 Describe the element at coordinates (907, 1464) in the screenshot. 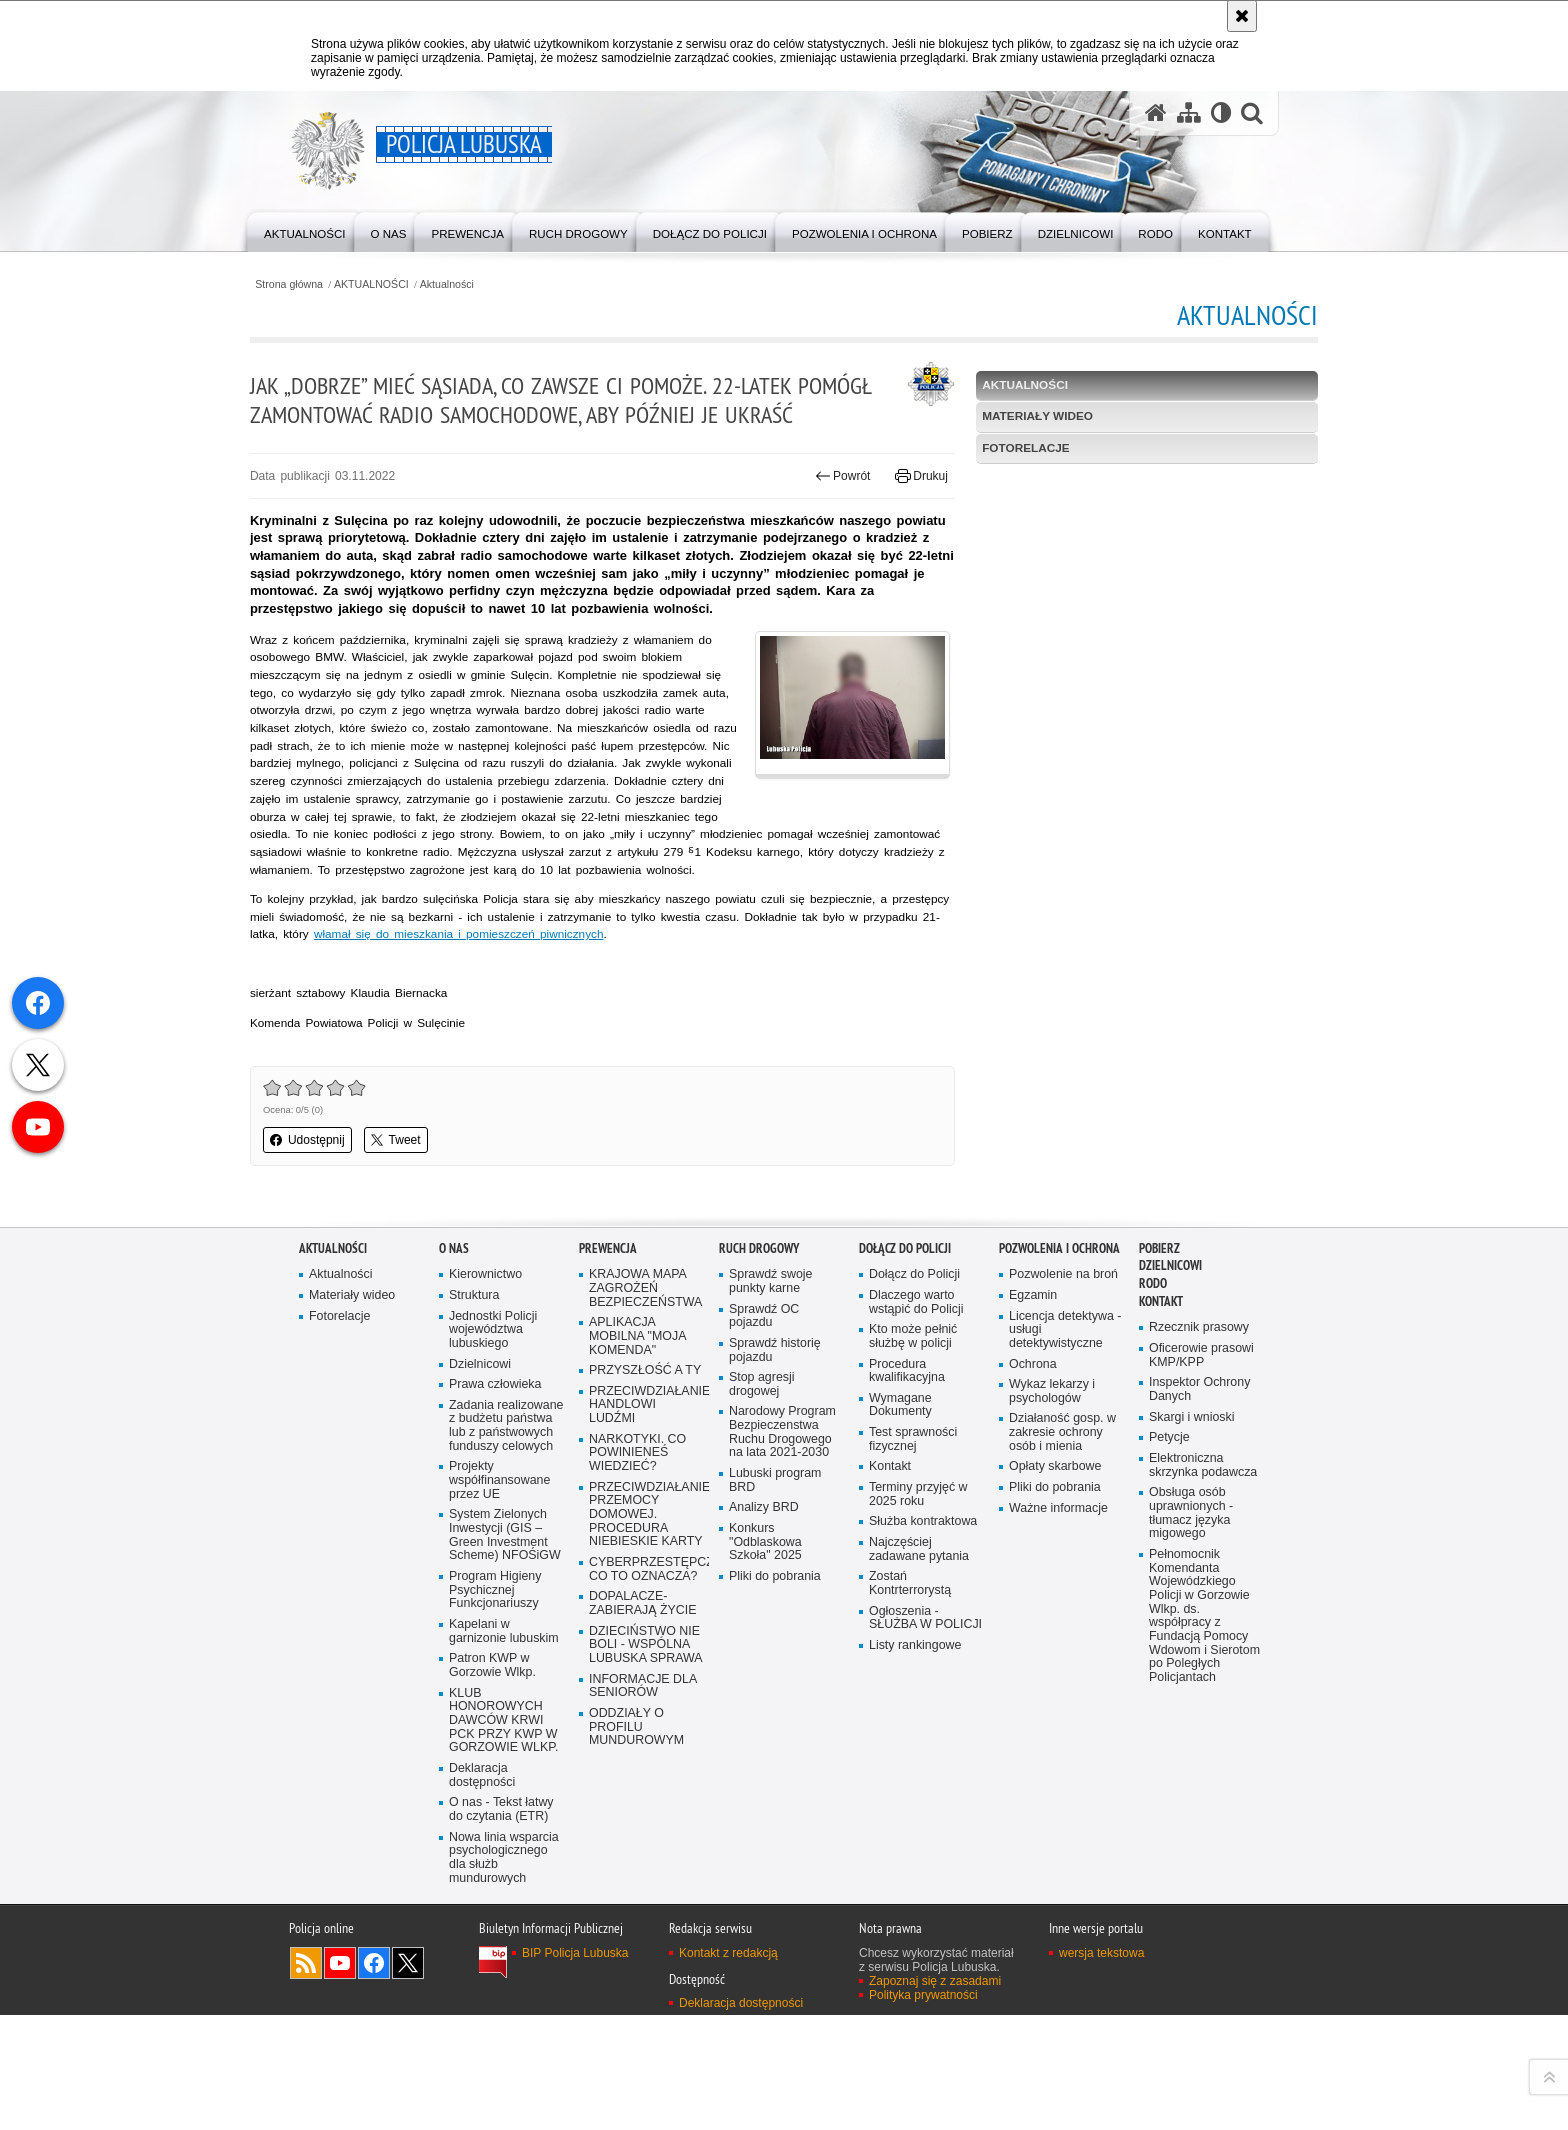

I see `Procedura kwalifikacyjna` at that location.